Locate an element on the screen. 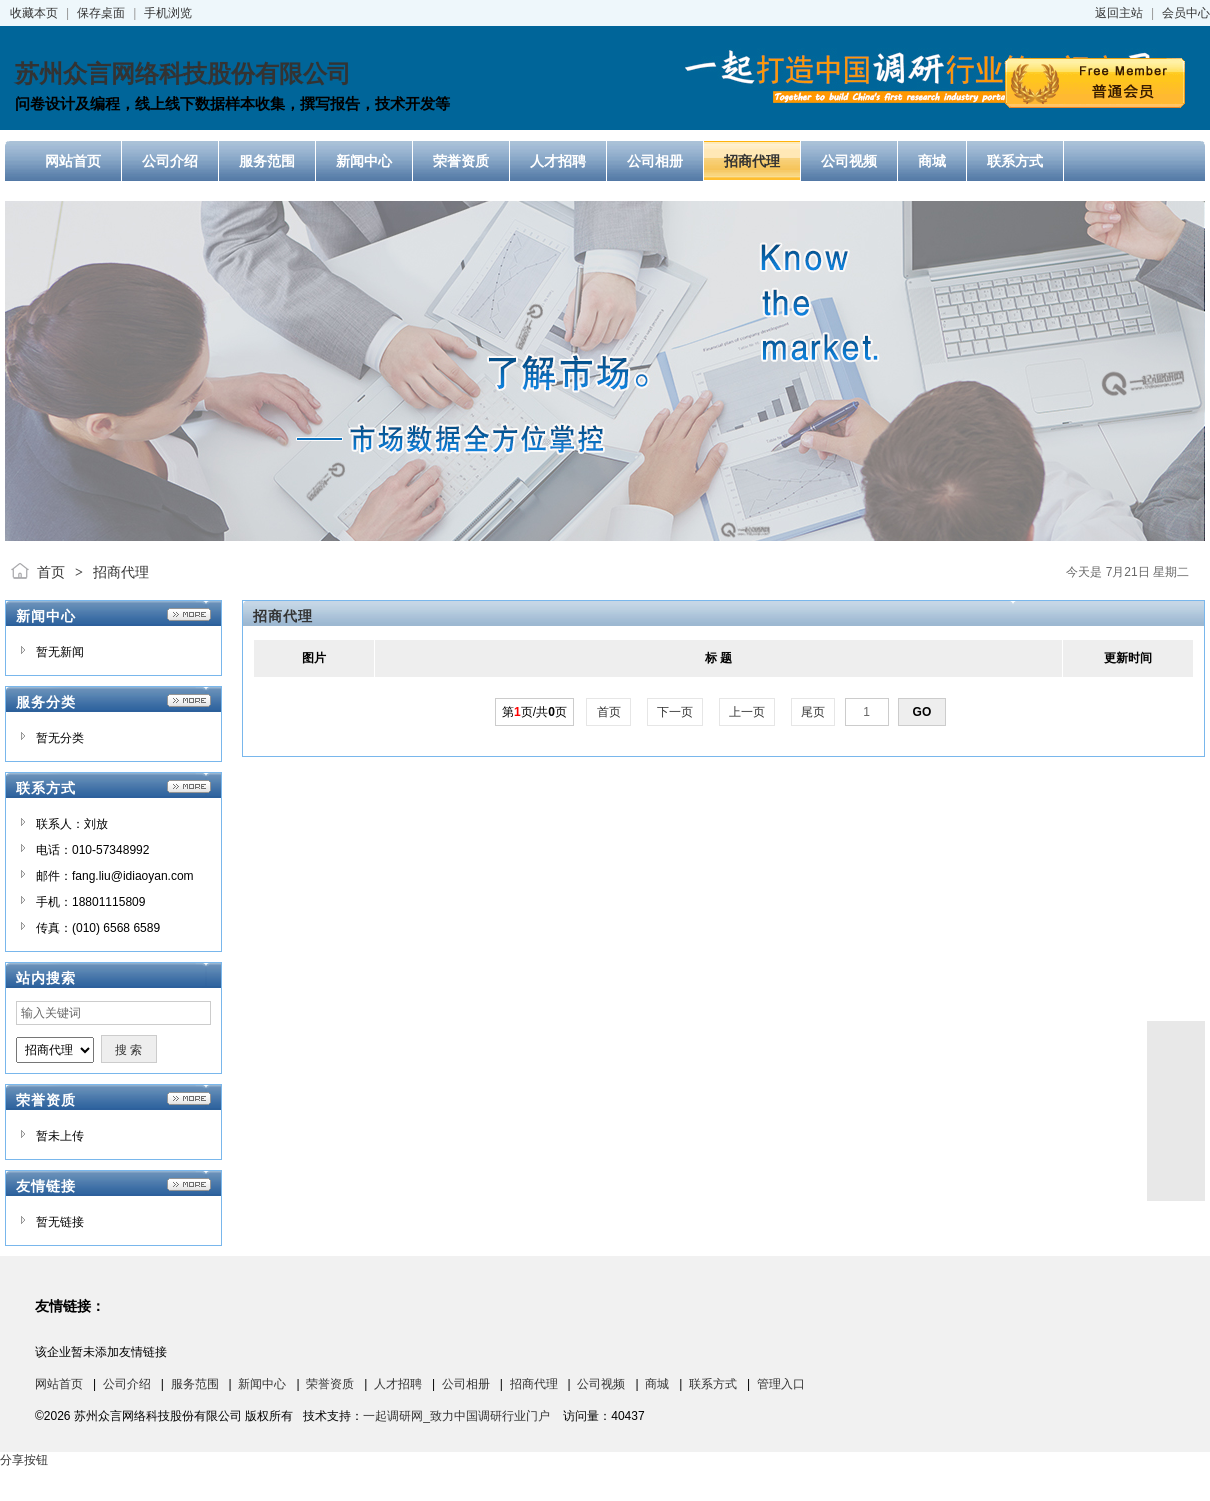 The width and height of the screenshot is (1210, 1501). 收藏本页 is located at coordinates (34, 13).